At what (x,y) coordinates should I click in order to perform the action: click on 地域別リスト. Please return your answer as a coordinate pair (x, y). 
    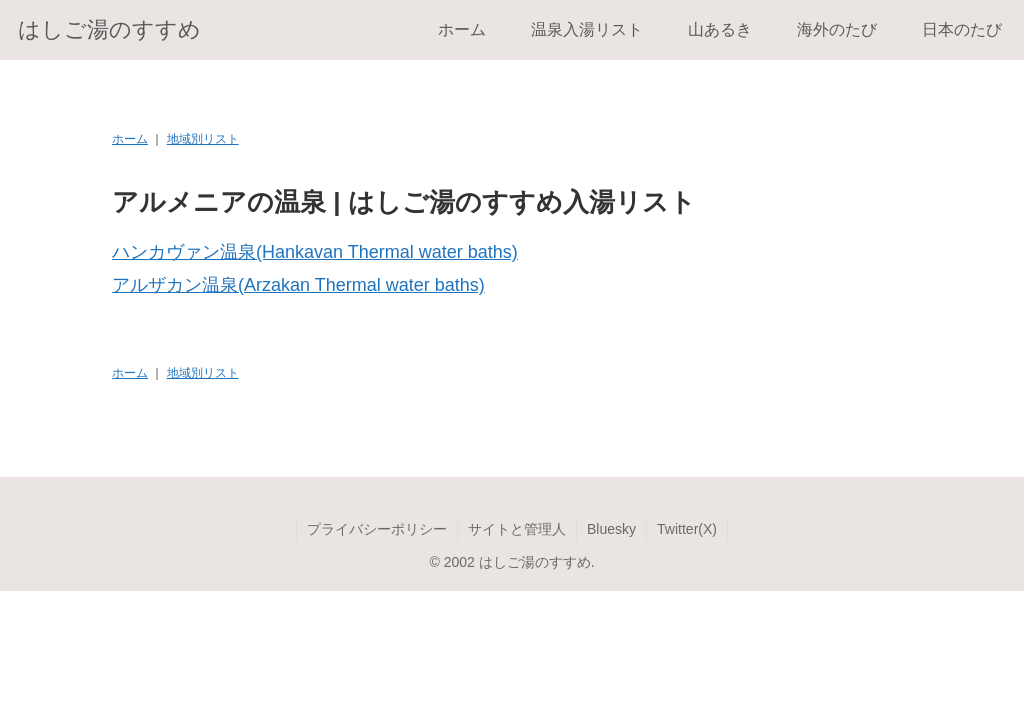
    Looking at the image, I should click on (203, 139).